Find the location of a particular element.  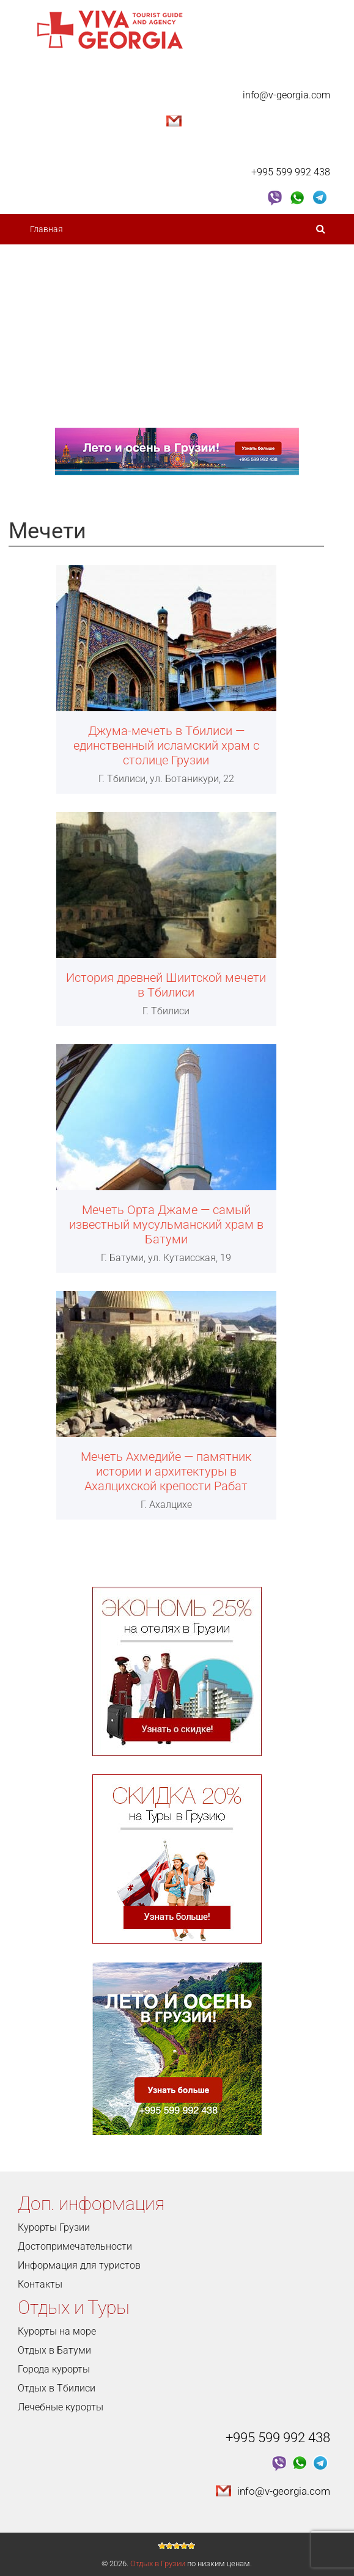

Курорты Грузии is located at coordinates (54, 2227).